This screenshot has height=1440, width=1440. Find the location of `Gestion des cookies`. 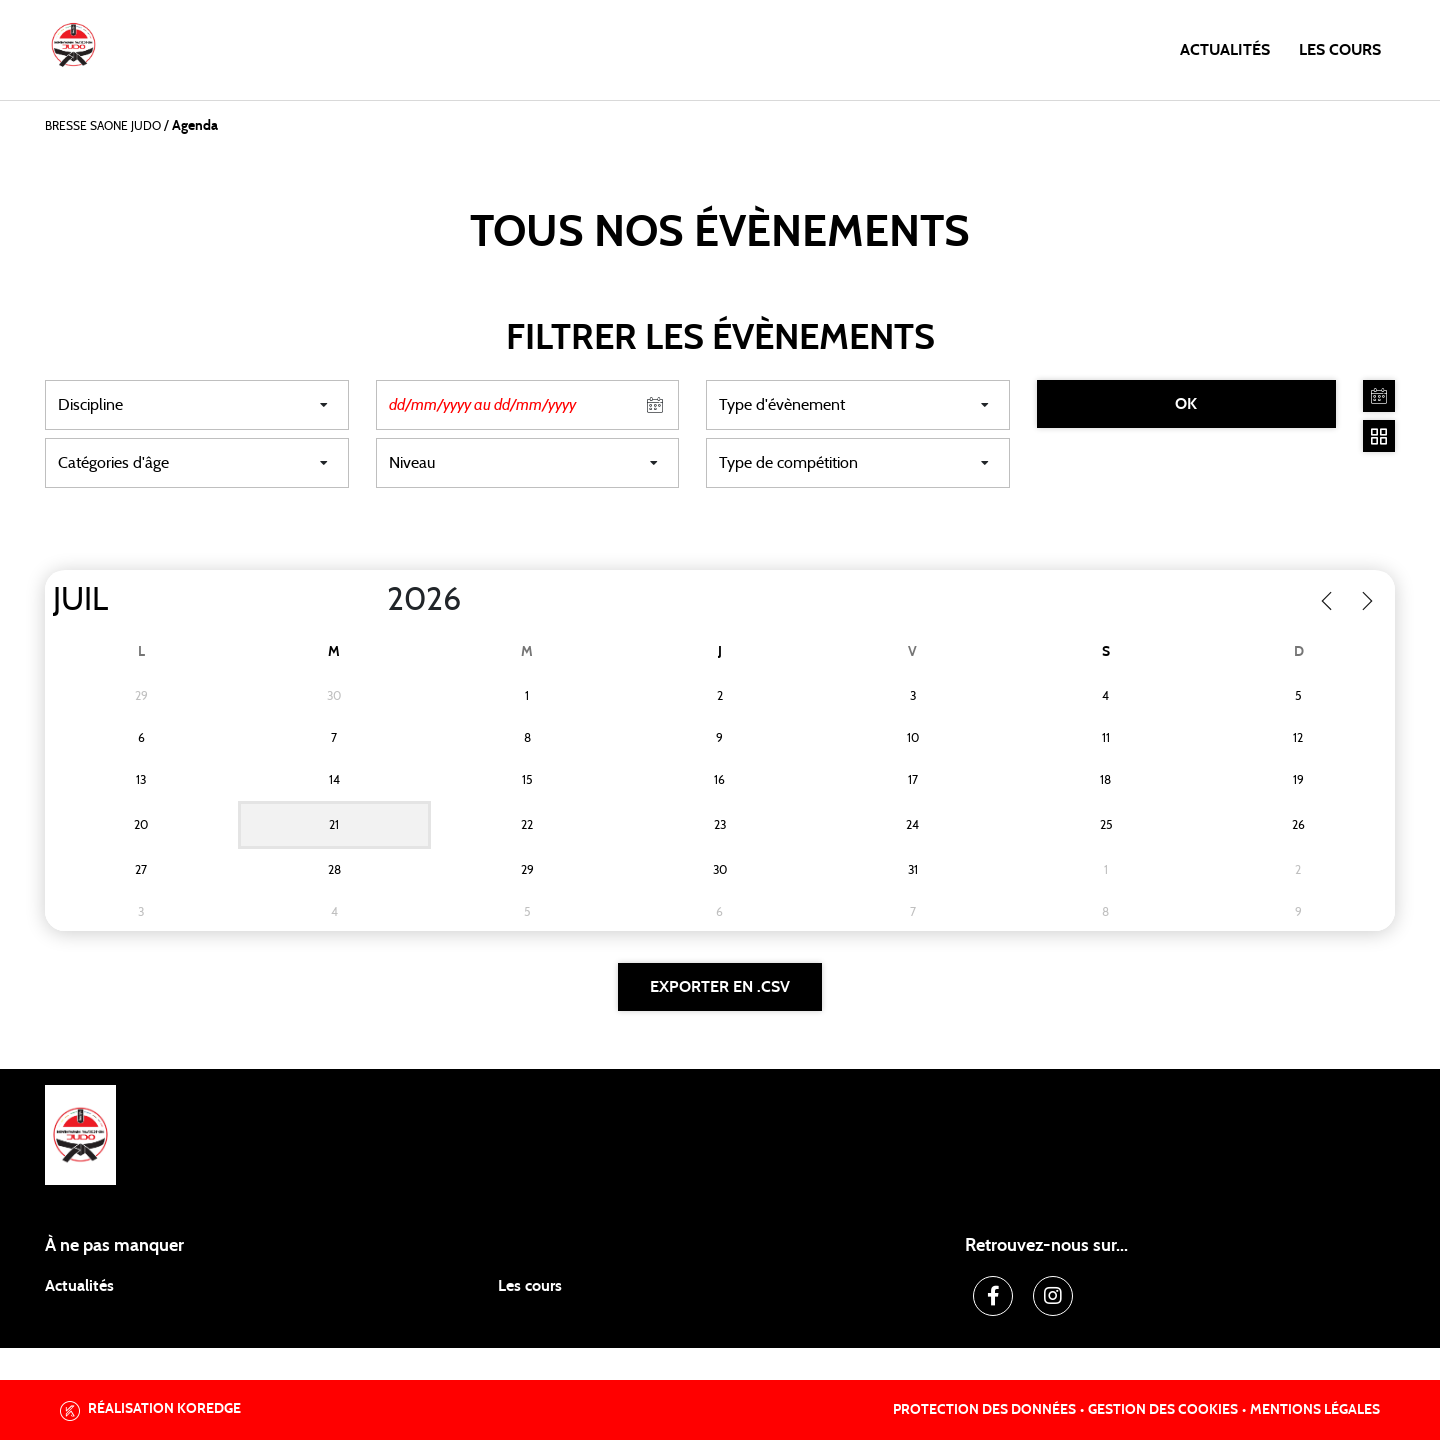

Gestion des cookies is located at coordinates (1163, 1410).